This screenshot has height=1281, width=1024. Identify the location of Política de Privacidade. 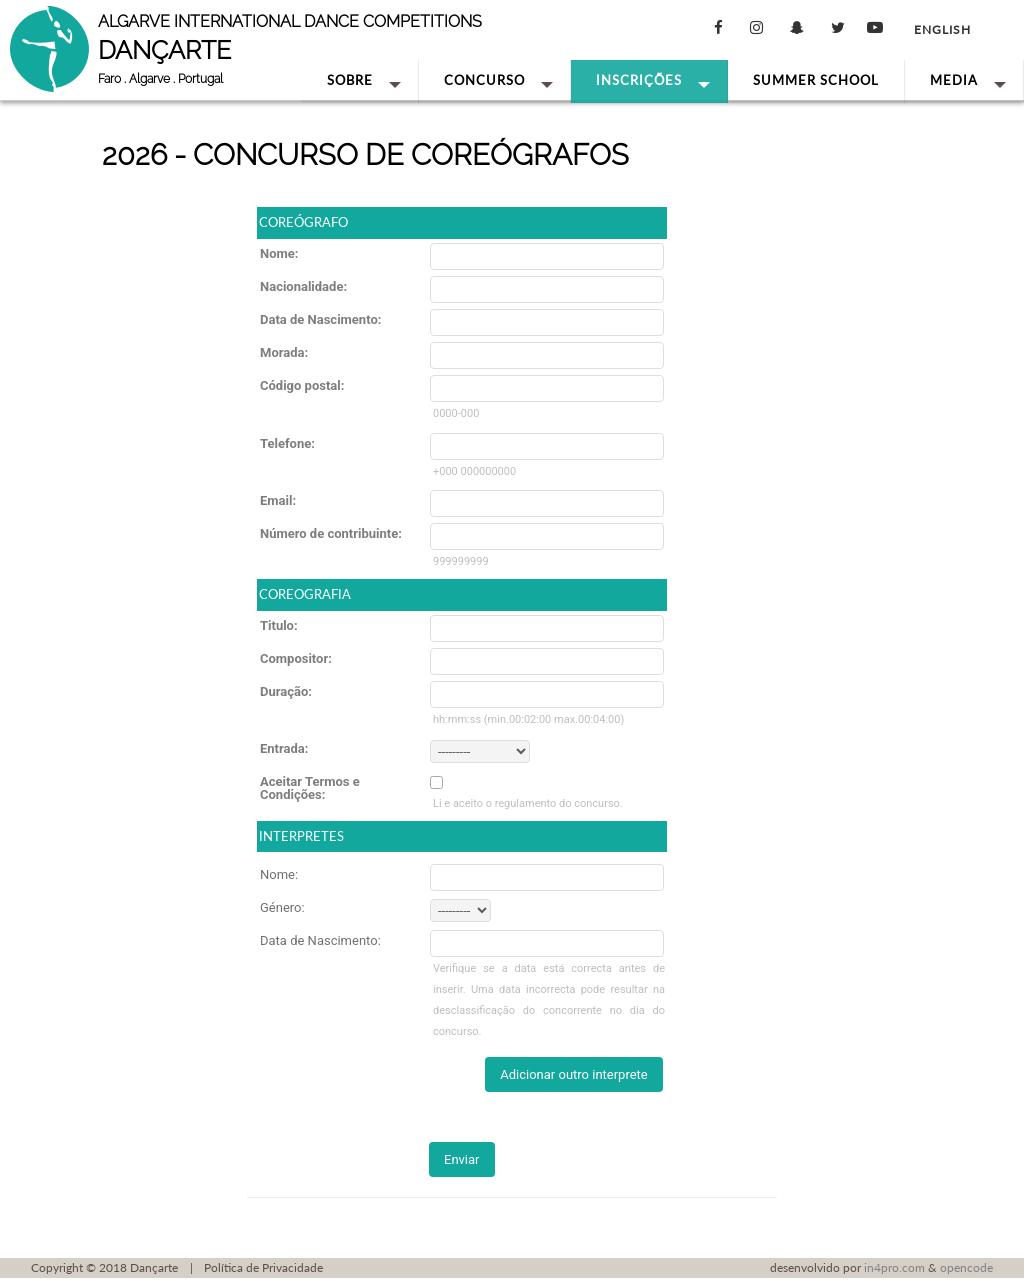
(263, 1267).